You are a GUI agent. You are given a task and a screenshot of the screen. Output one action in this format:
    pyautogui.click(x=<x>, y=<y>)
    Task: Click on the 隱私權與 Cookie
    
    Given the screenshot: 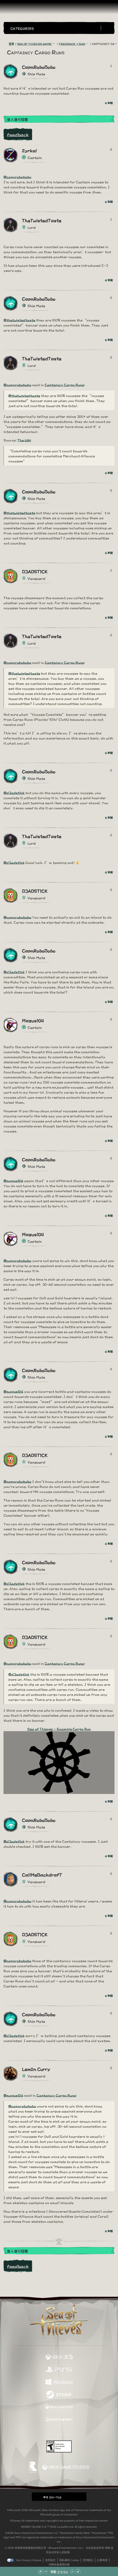 What is the action you would take?
    pyautogui.click(x=69, y=2560)
    